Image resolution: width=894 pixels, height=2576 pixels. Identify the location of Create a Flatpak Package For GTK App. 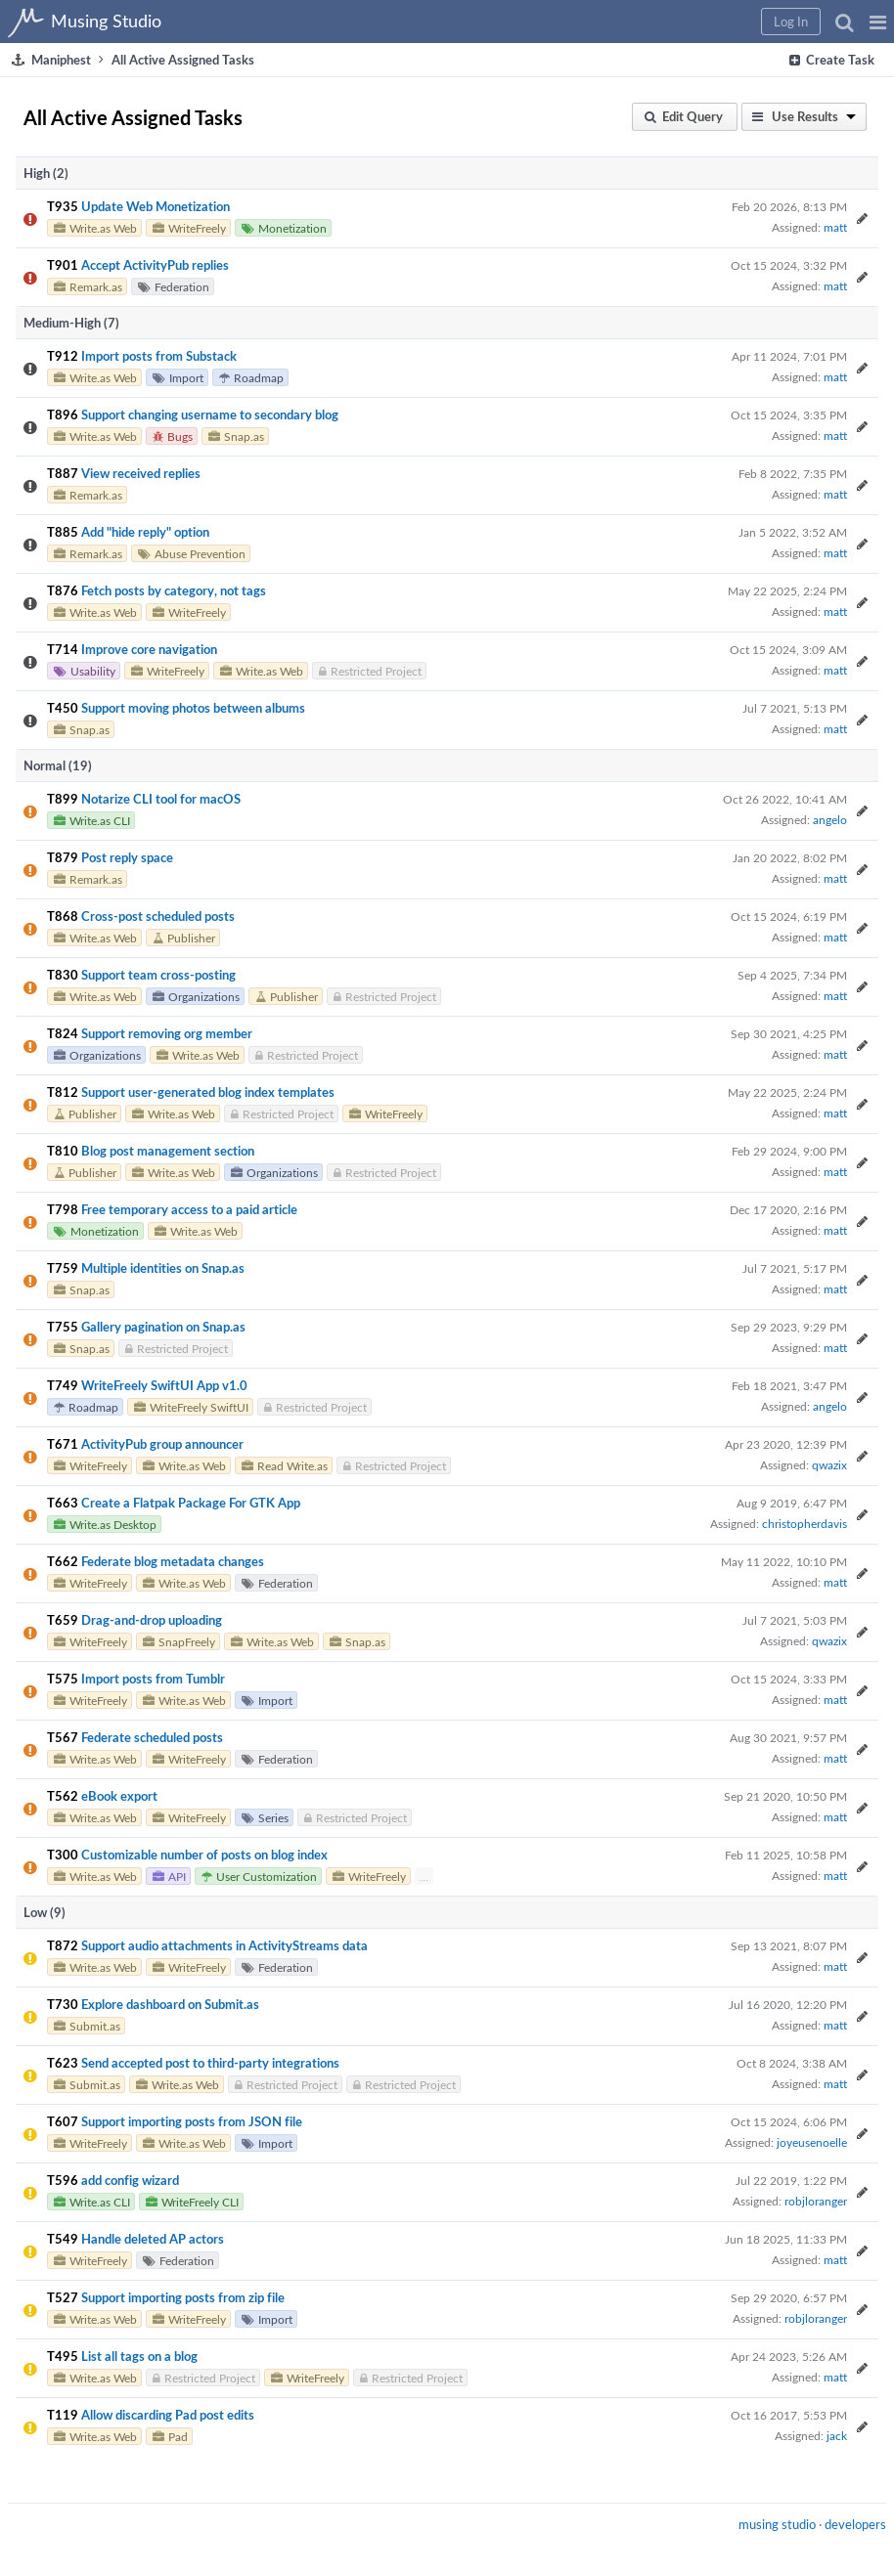
(190, 1502).